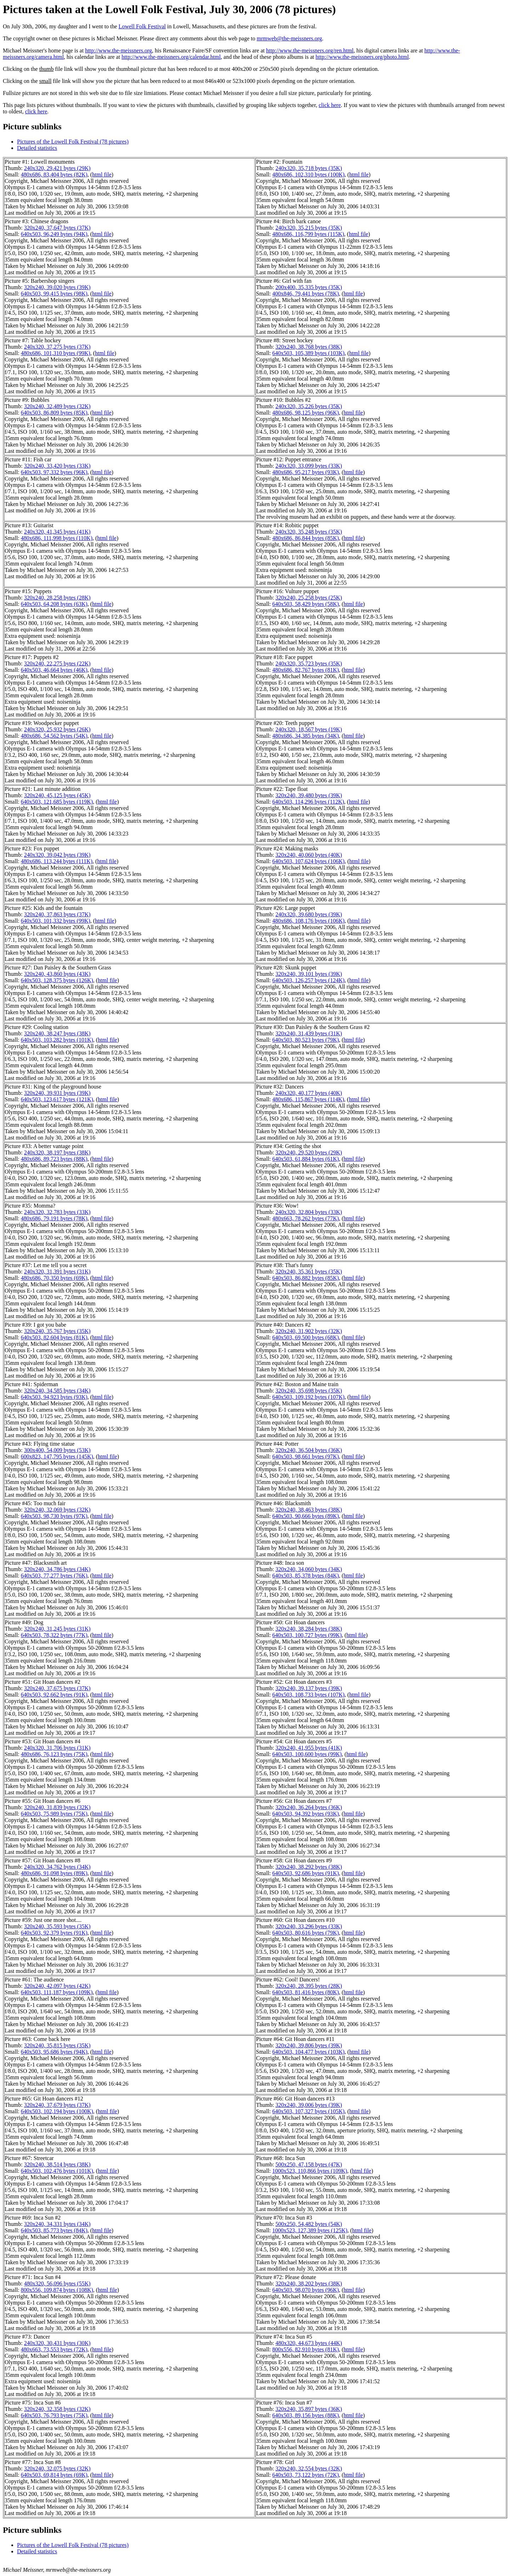 Image resolution: width=510 pixels, height=2576 pixels. What do you see at coordinates (309, 287) in the screenshot?
I see `200x400, 35,335 bytes (35K)` at bounding box center [309, 287].